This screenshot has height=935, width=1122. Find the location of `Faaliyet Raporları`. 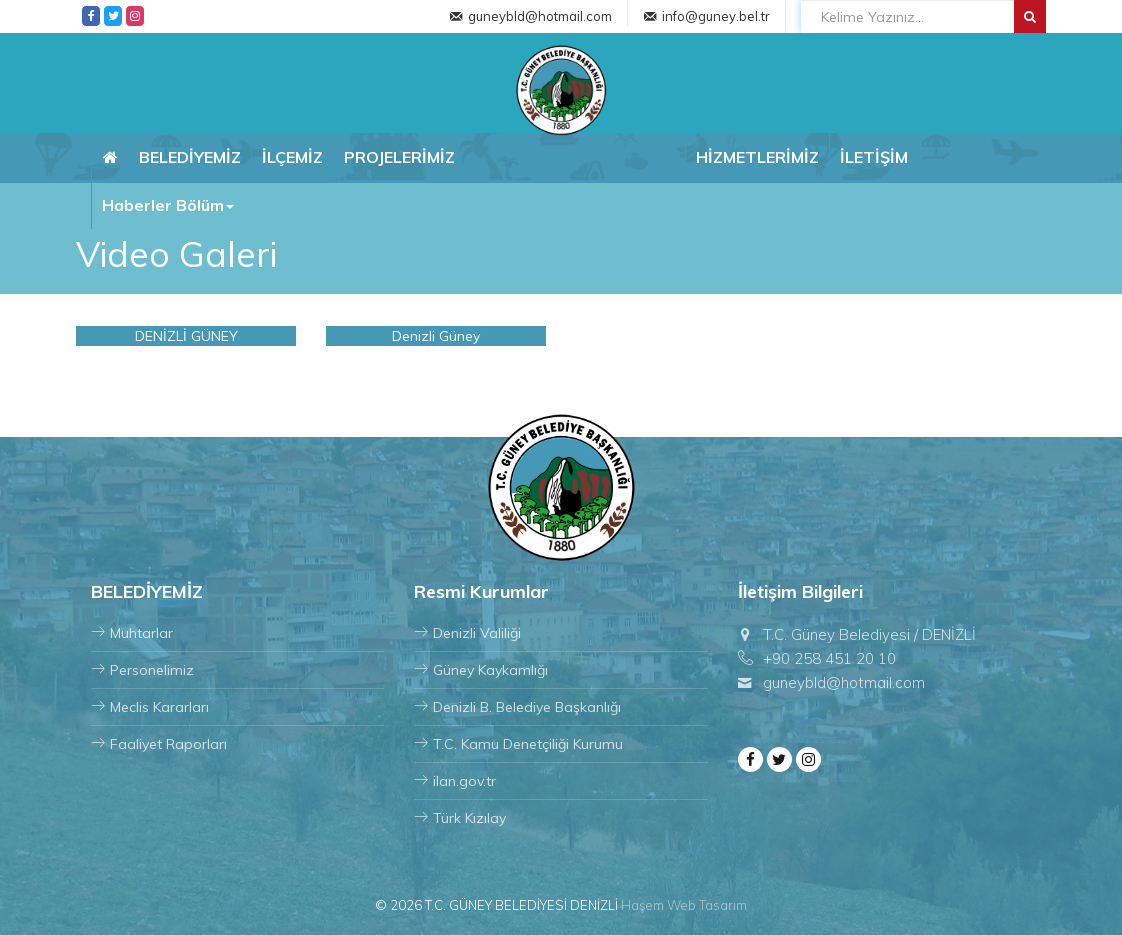

Faaliyet Raporları is located at coordinates (159, 744).